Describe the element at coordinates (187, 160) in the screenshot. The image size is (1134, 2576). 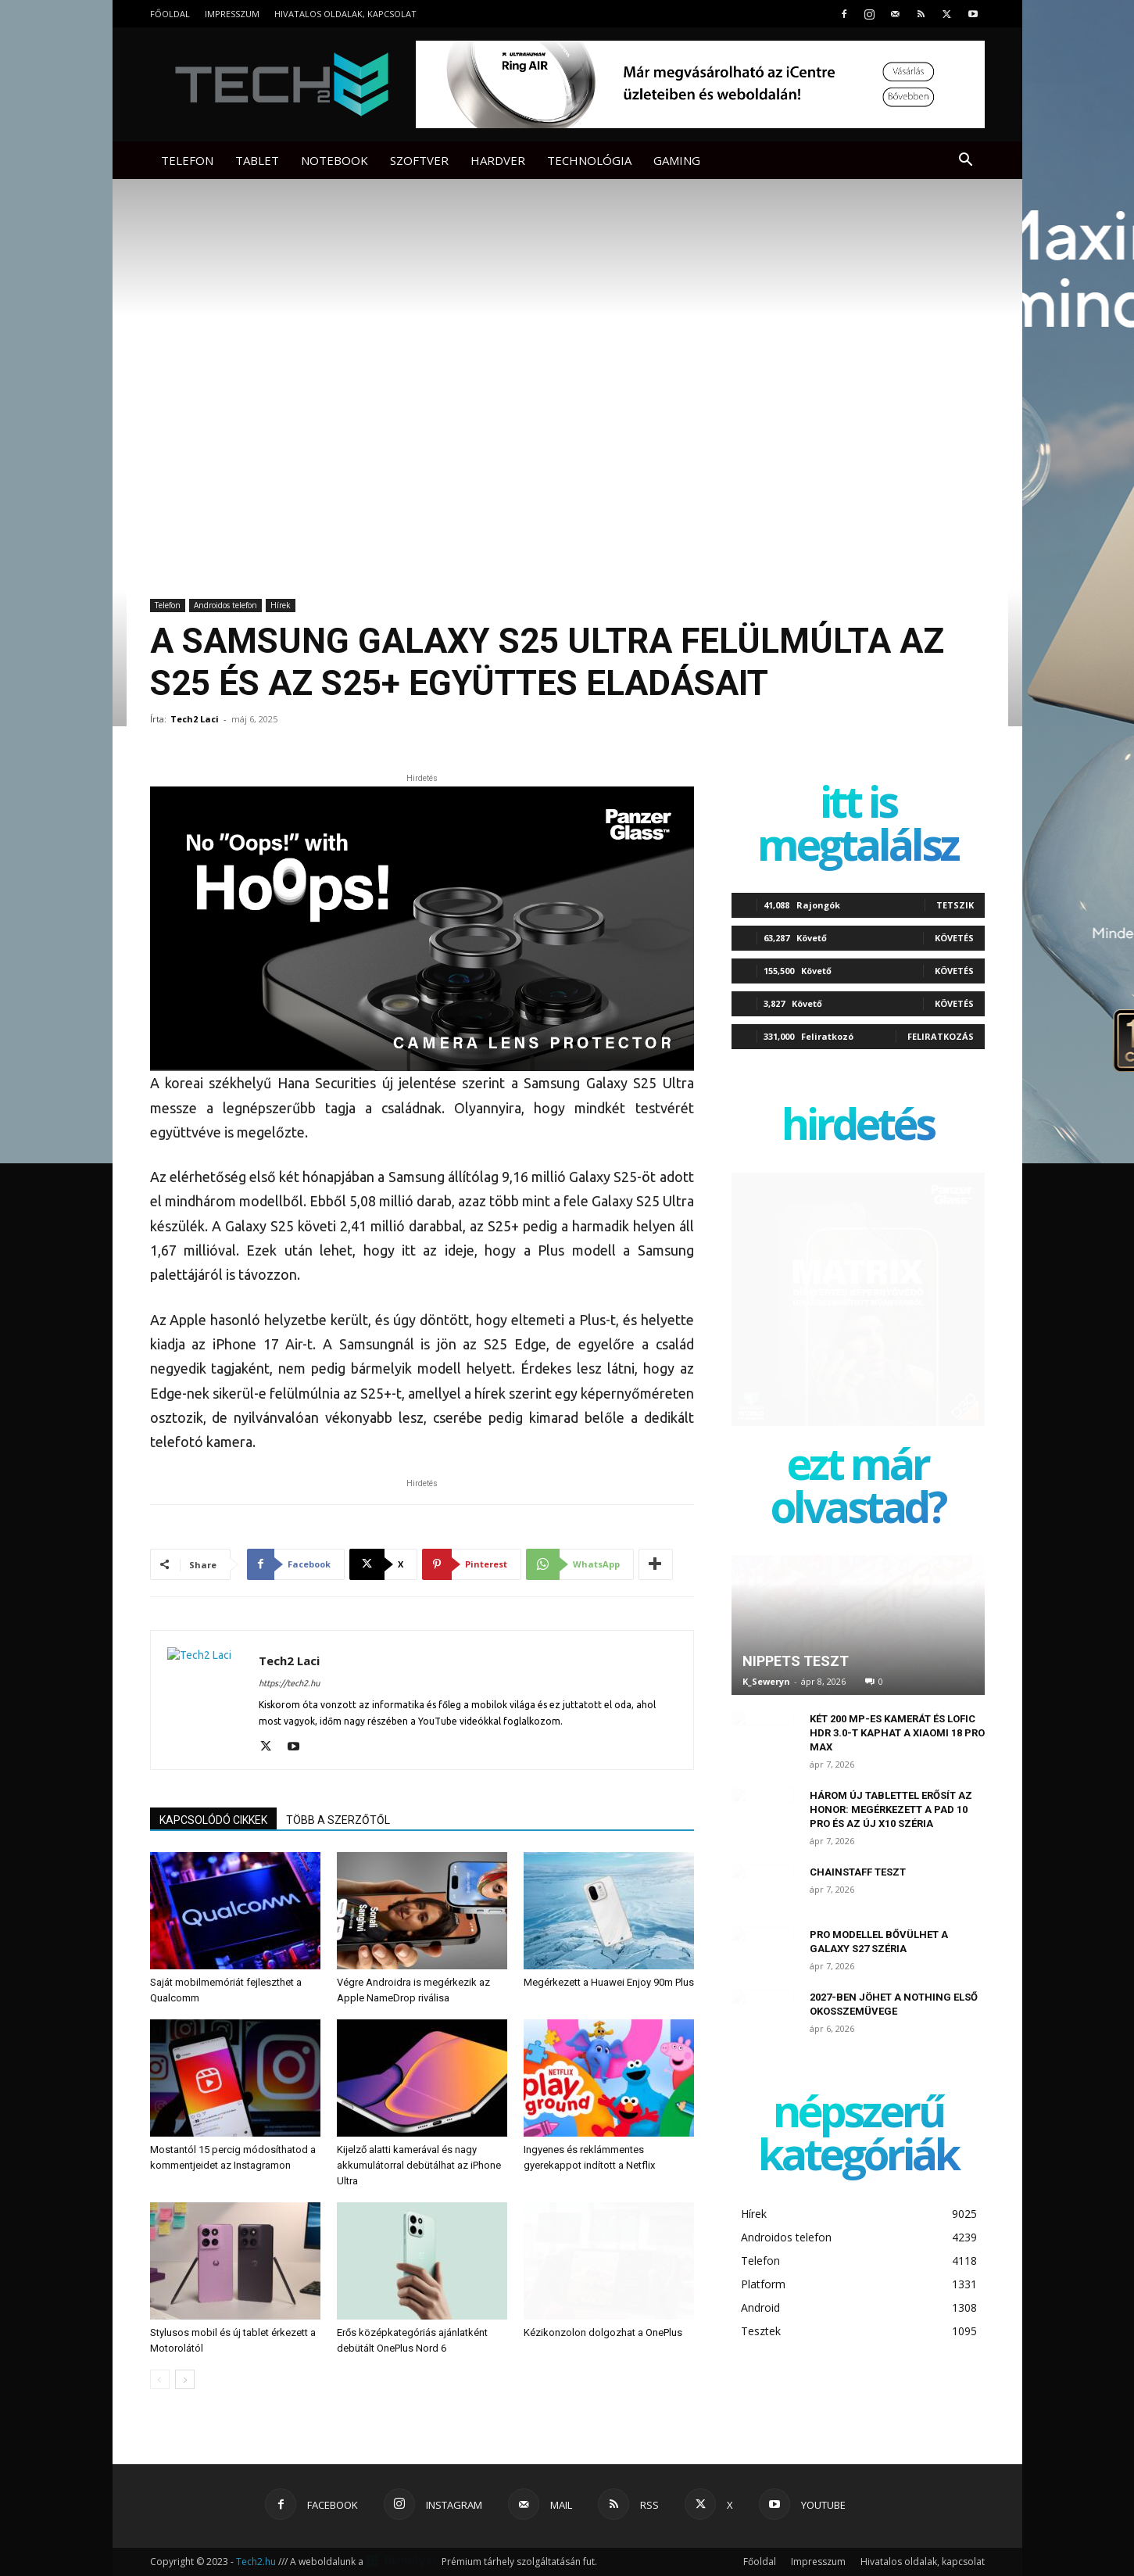
I see `Telefon` at that location.